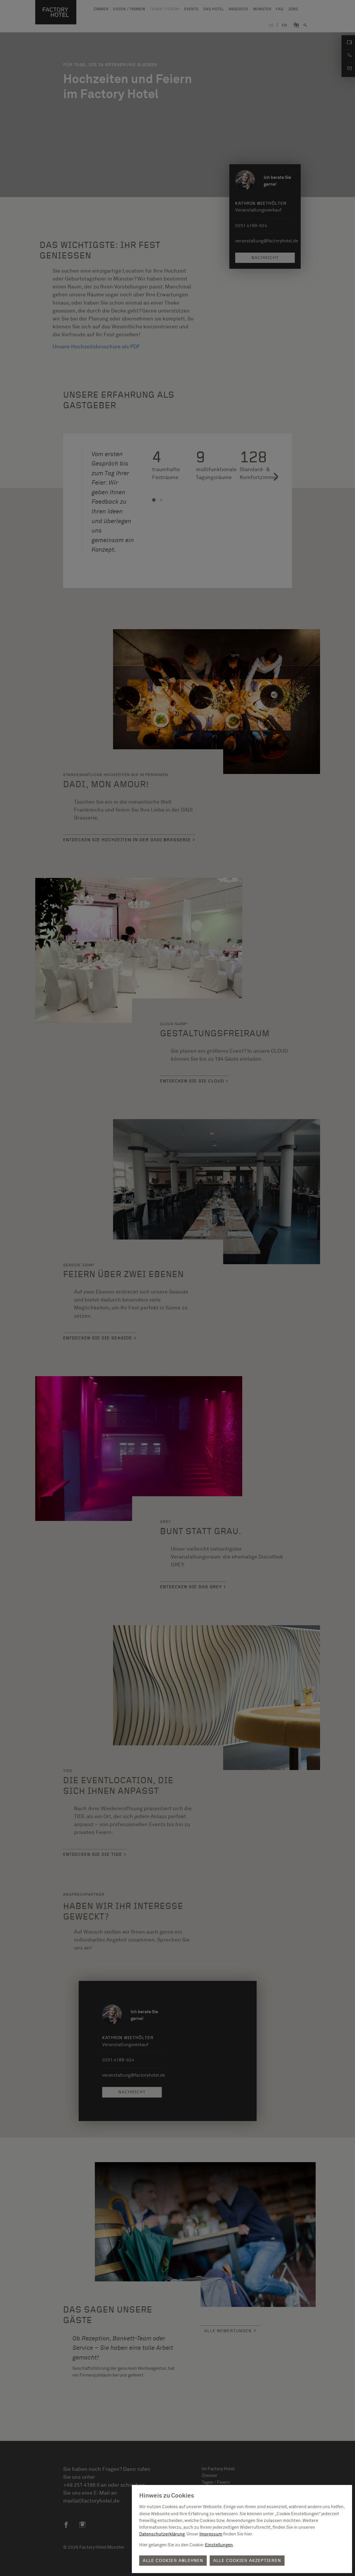  What do you see at coordinates (219, 2545) in the screenshot?
I see `Einstellungen` at bounding box center [219, 2545].